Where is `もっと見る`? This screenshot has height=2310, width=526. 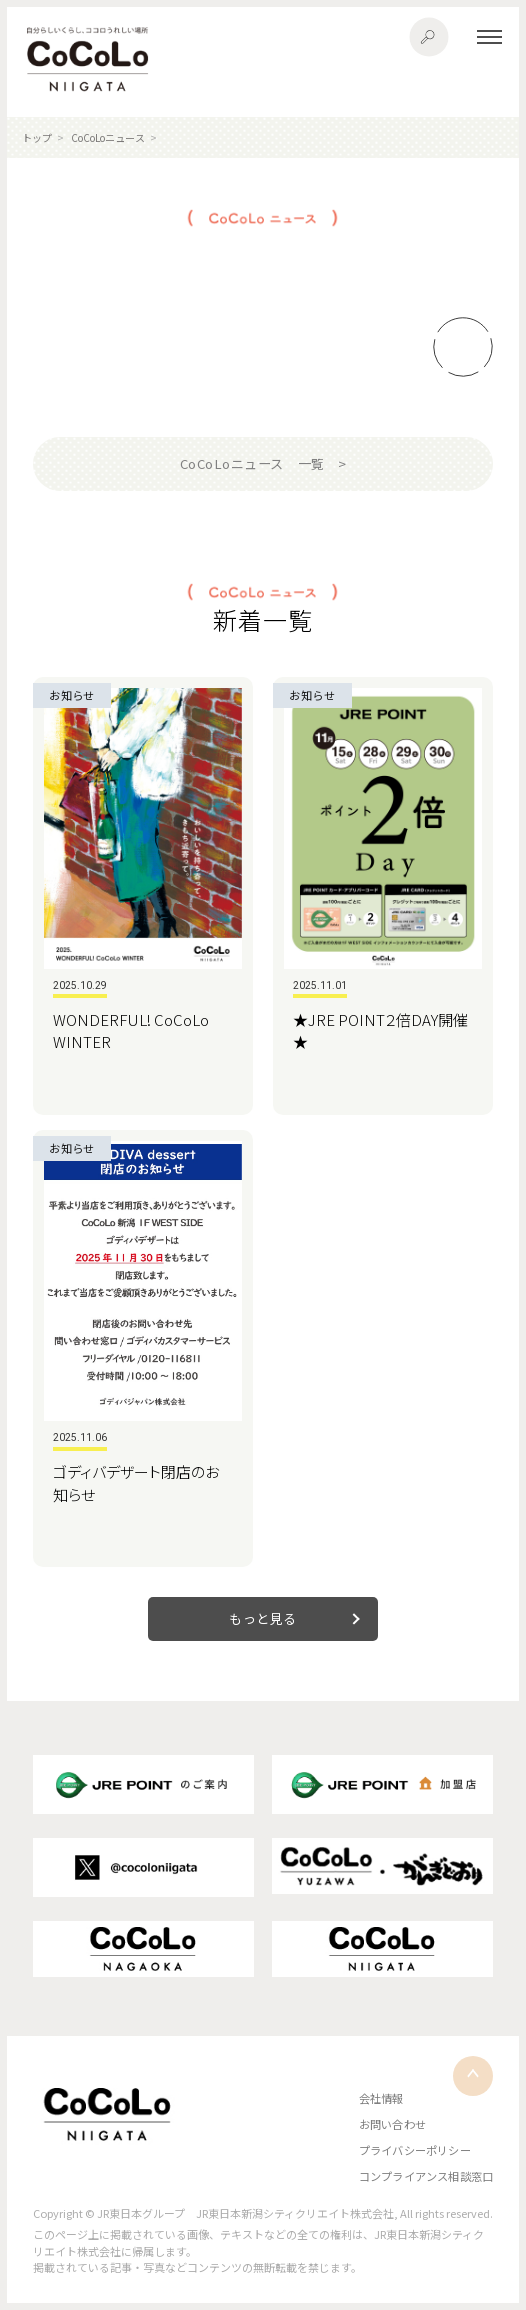
もっと見る is located at coordinates (263, 1618).